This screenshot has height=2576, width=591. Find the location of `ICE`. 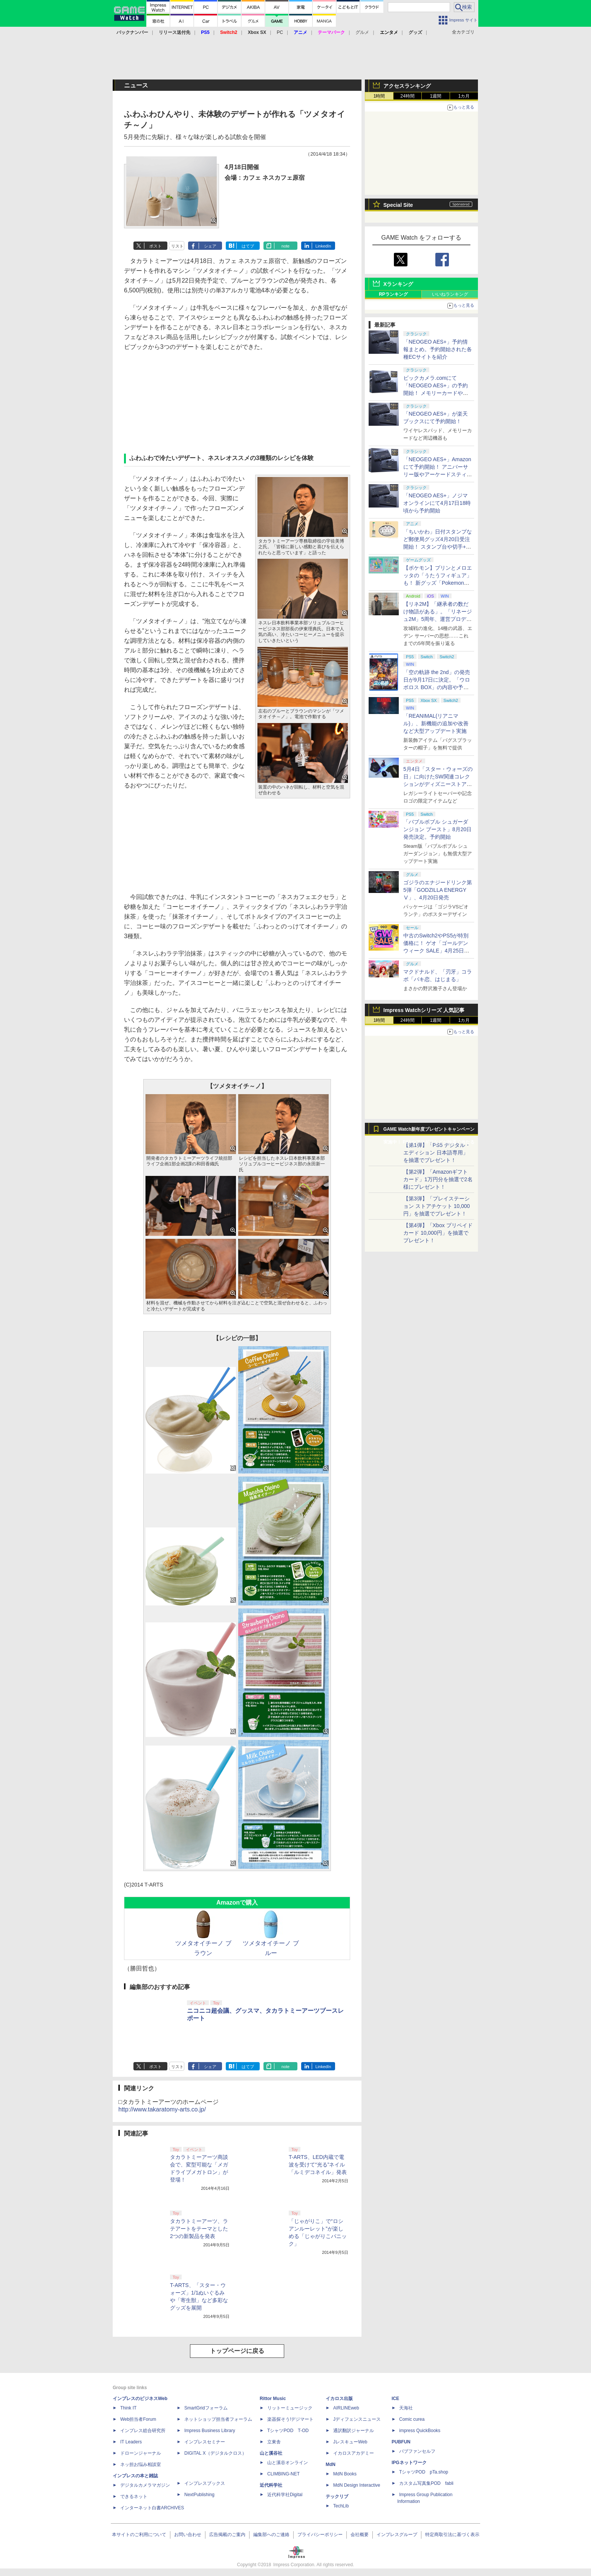

ICE is located at coordinates (395, 2398).